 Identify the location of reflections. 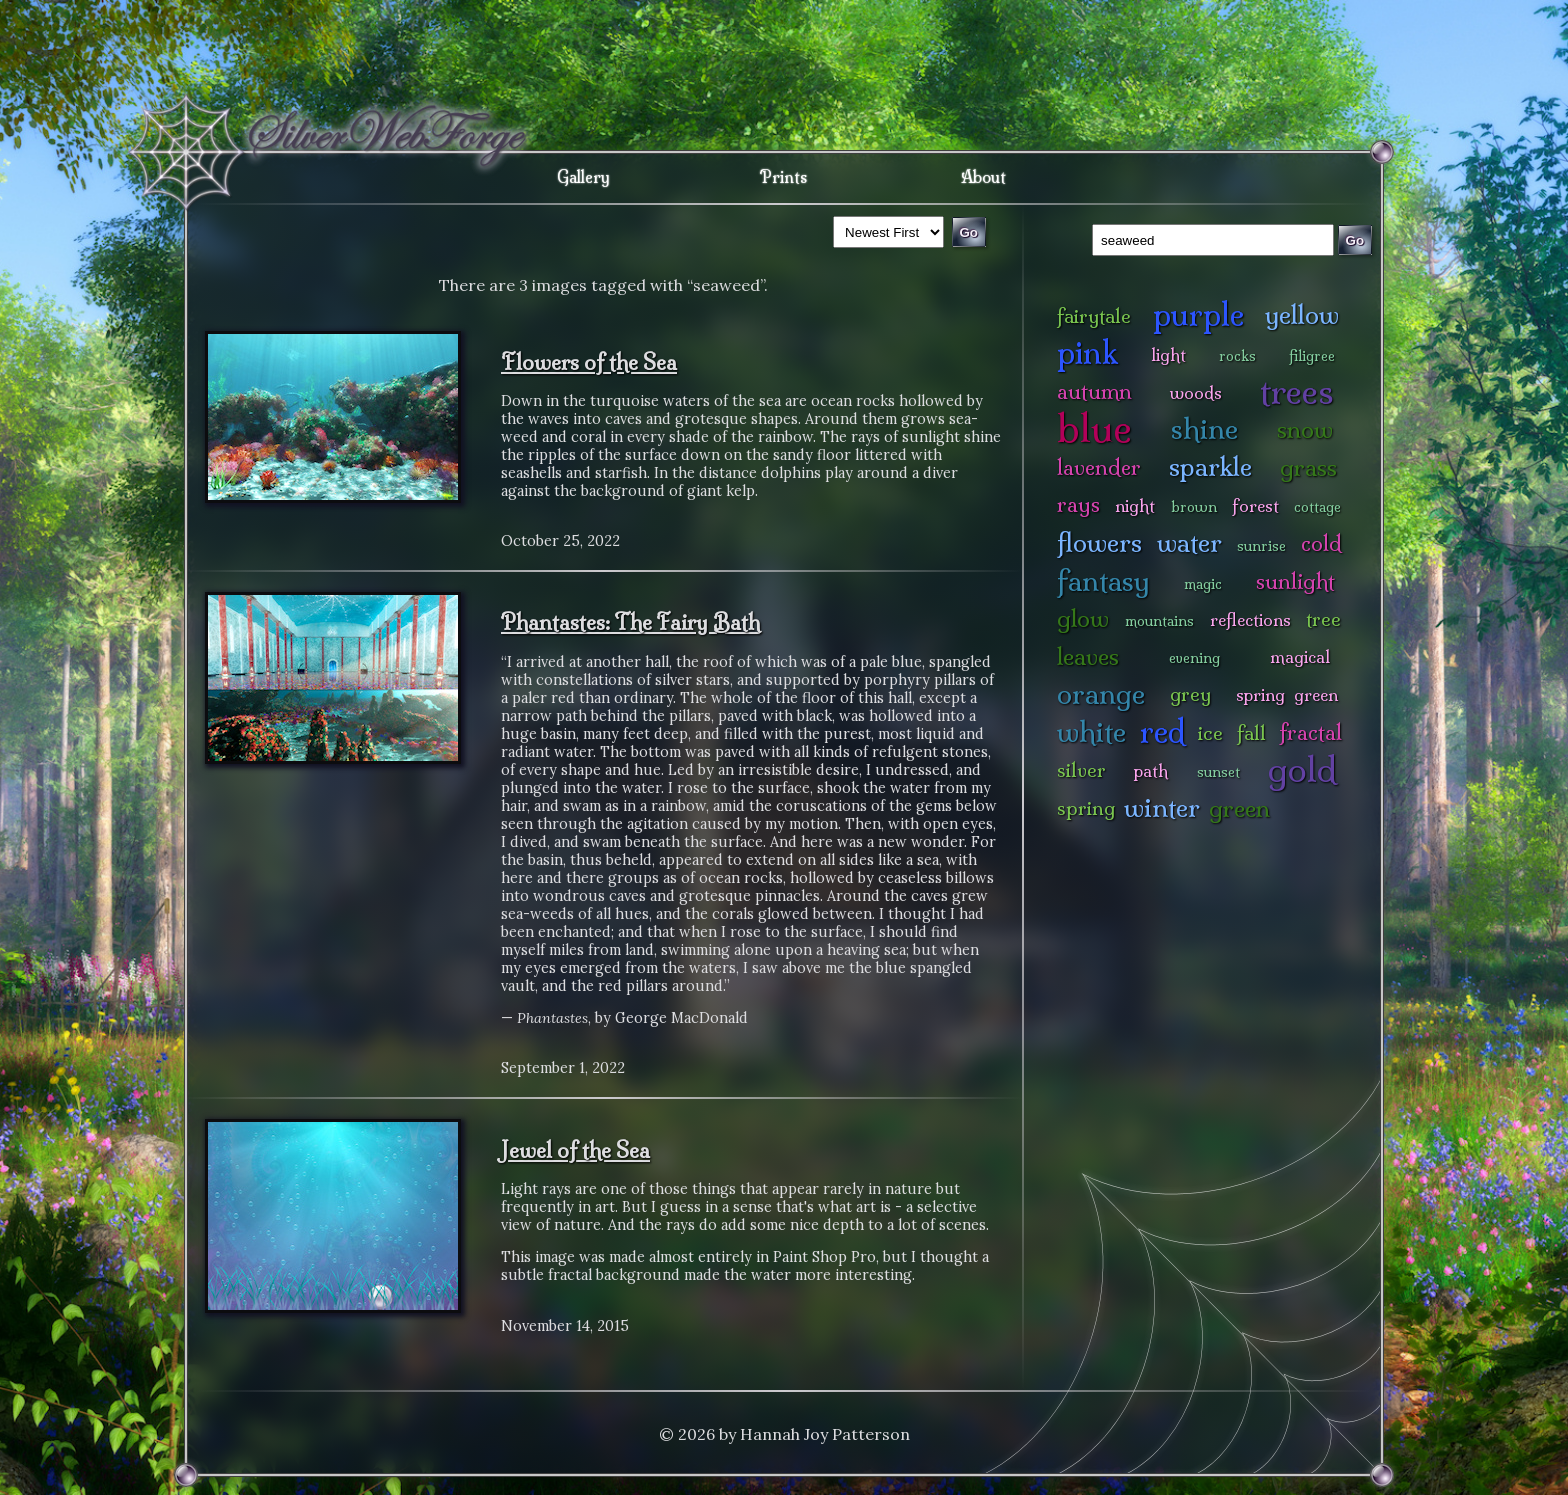
(1250, 619).